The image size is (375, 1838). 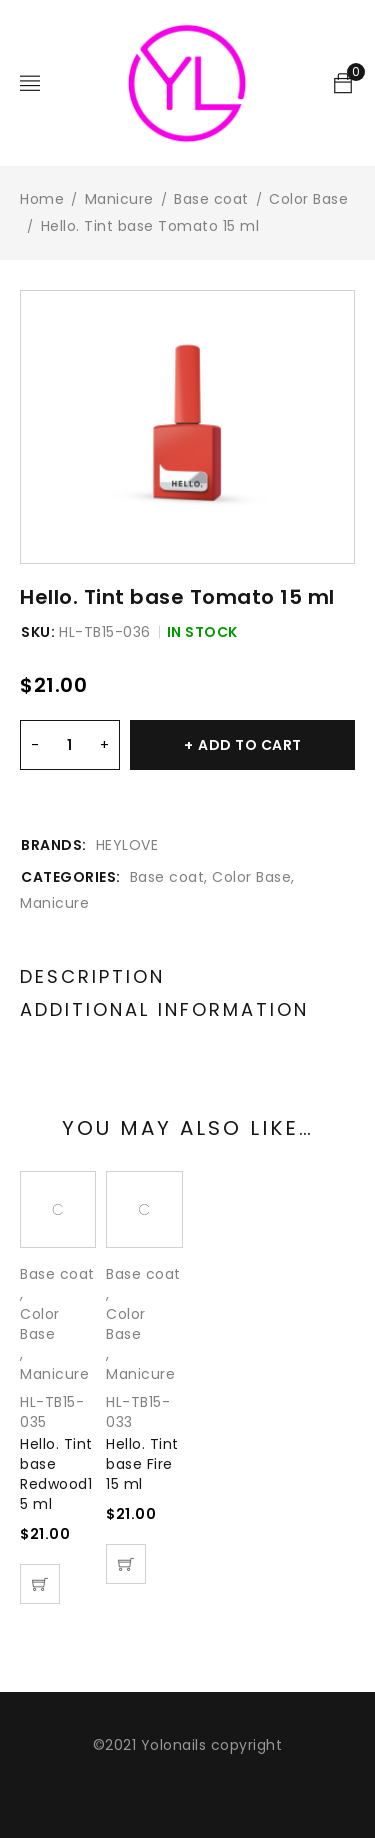 What do you see at coordinates (127, 845) in the screenshot?
I see `HEYLOVE` at bounding box center [127, 845].